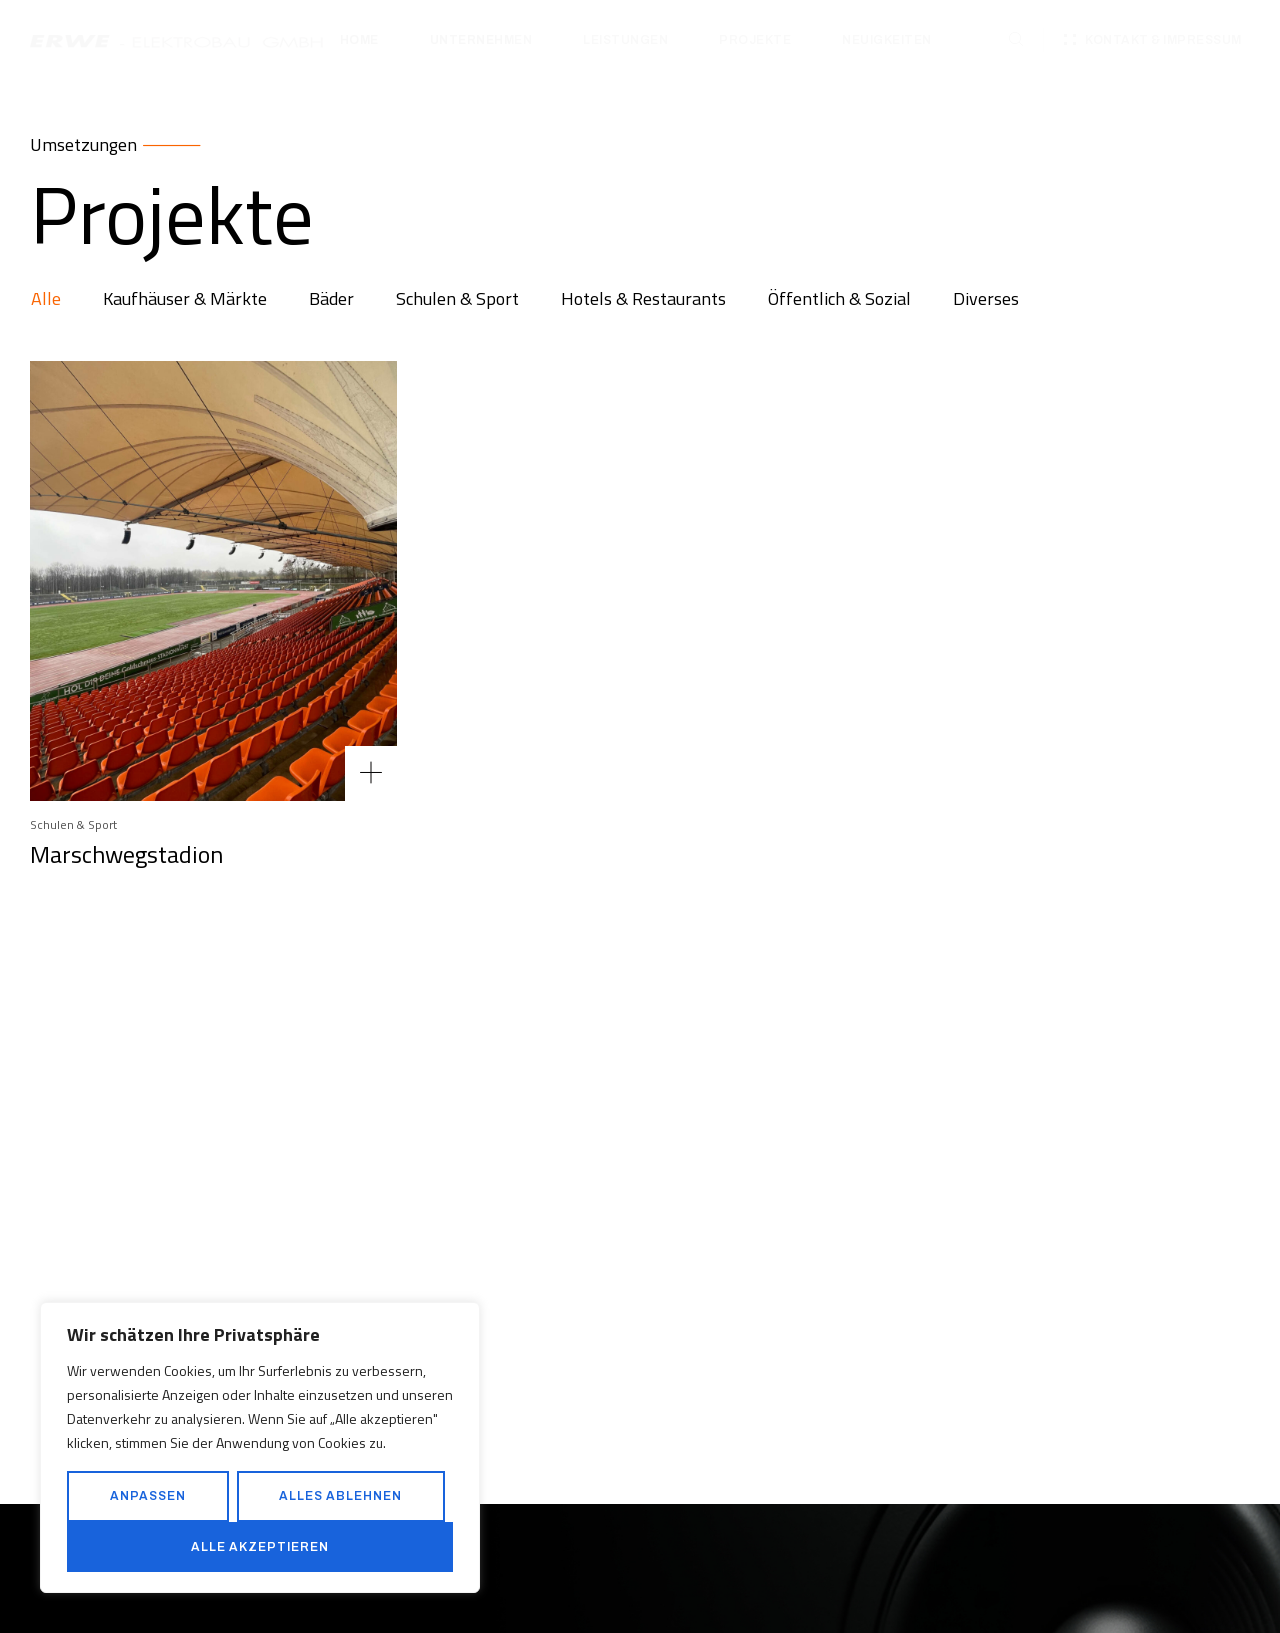 This screenshot has height=1633, width=1280. What do you see at coordinates (457, 298) in the screenshot?
I see `Schulen & Sport [tab]` at bounding box center [457, 298].